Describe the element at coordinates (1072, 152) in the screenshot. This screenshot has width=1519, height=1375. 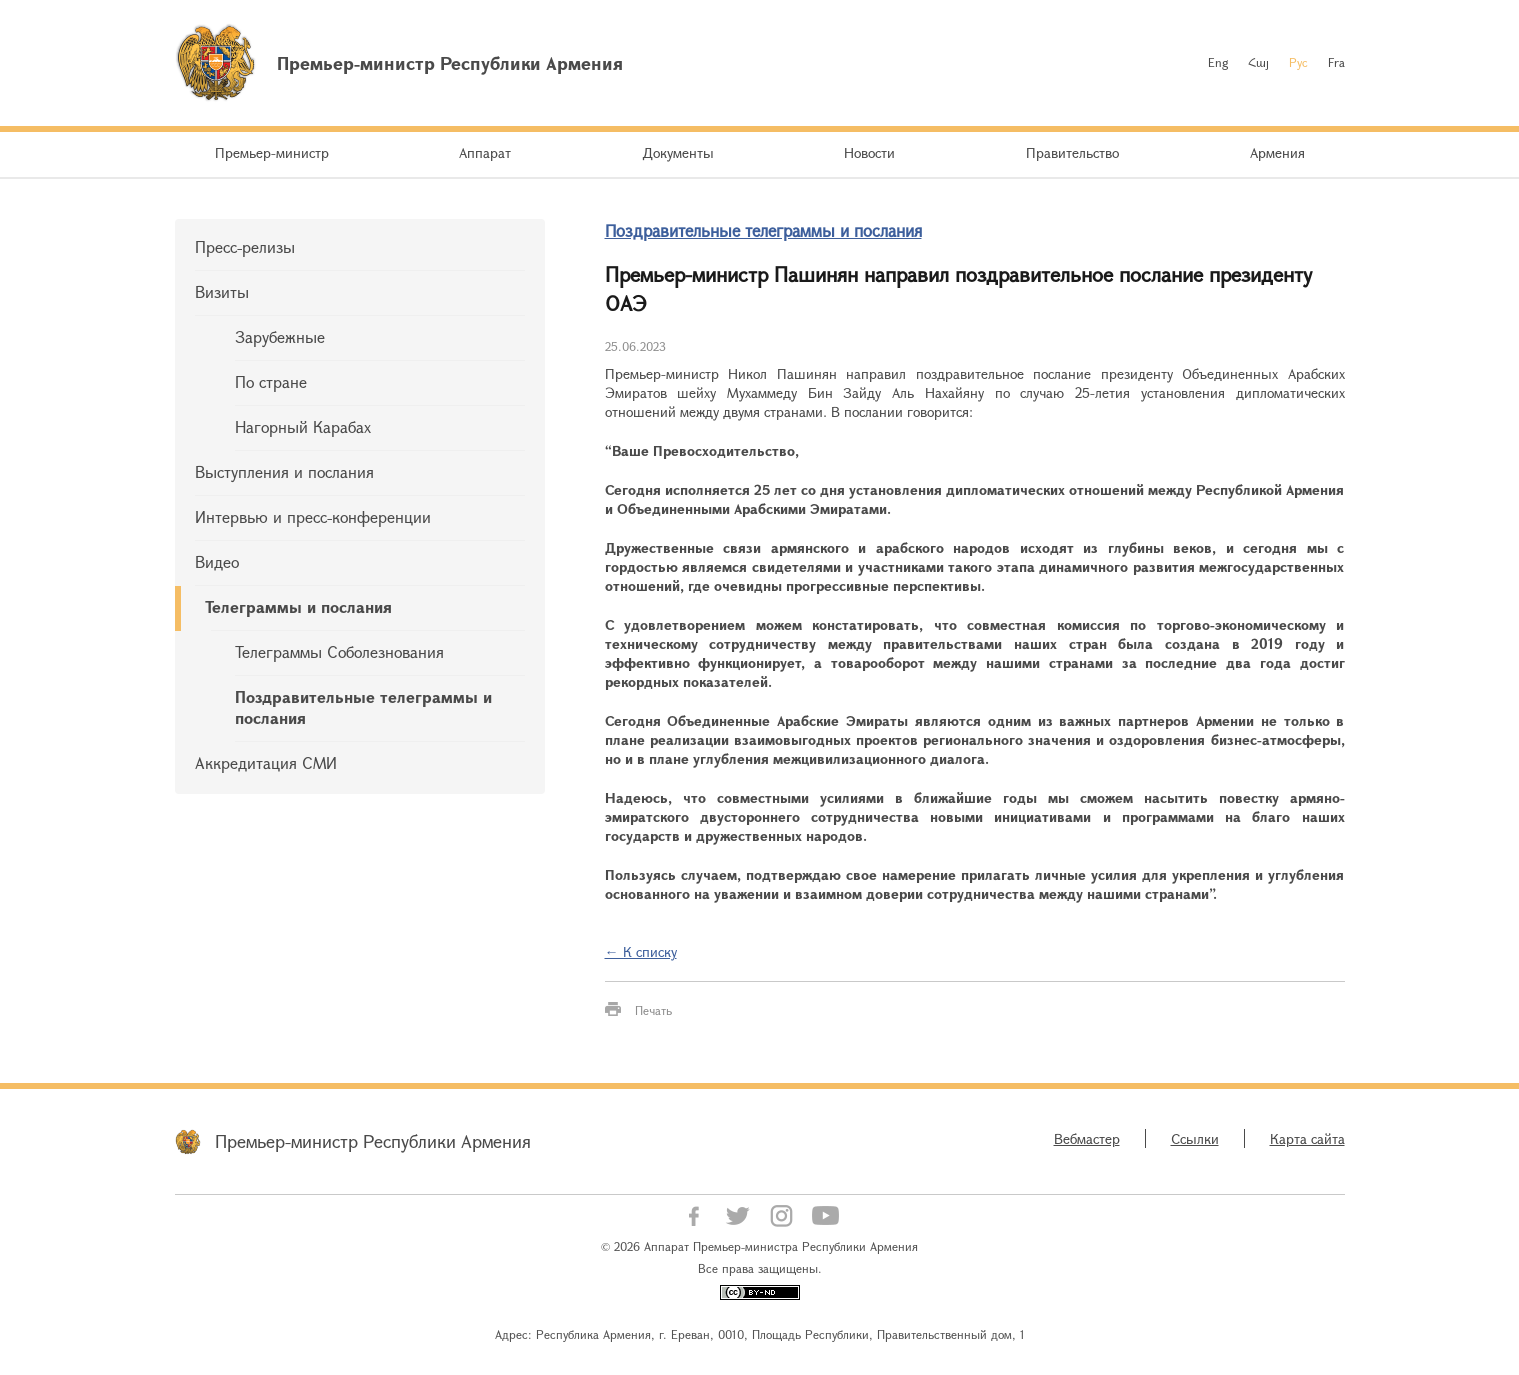
I see `Правительство` at that location.